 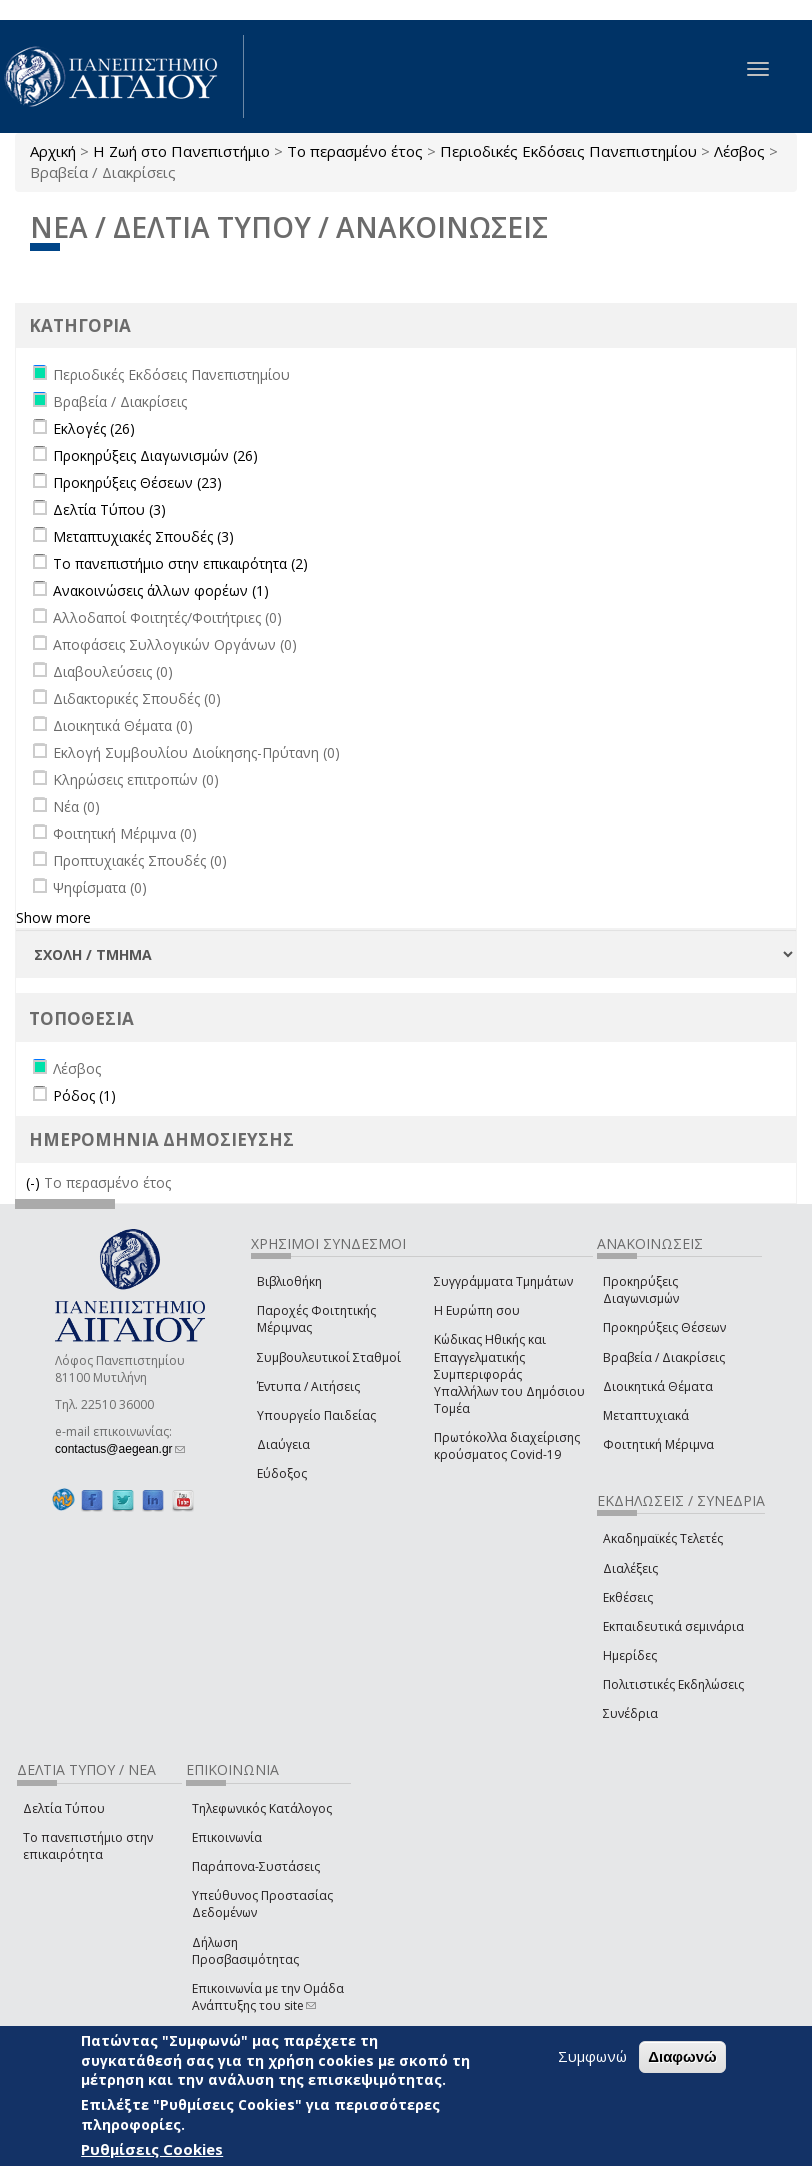 What do you see at coordinates (673, 1684) in the screenshot?
I see `Πολιτιστικές Εκδηλώσεις` at bounding box center [673, 1684].